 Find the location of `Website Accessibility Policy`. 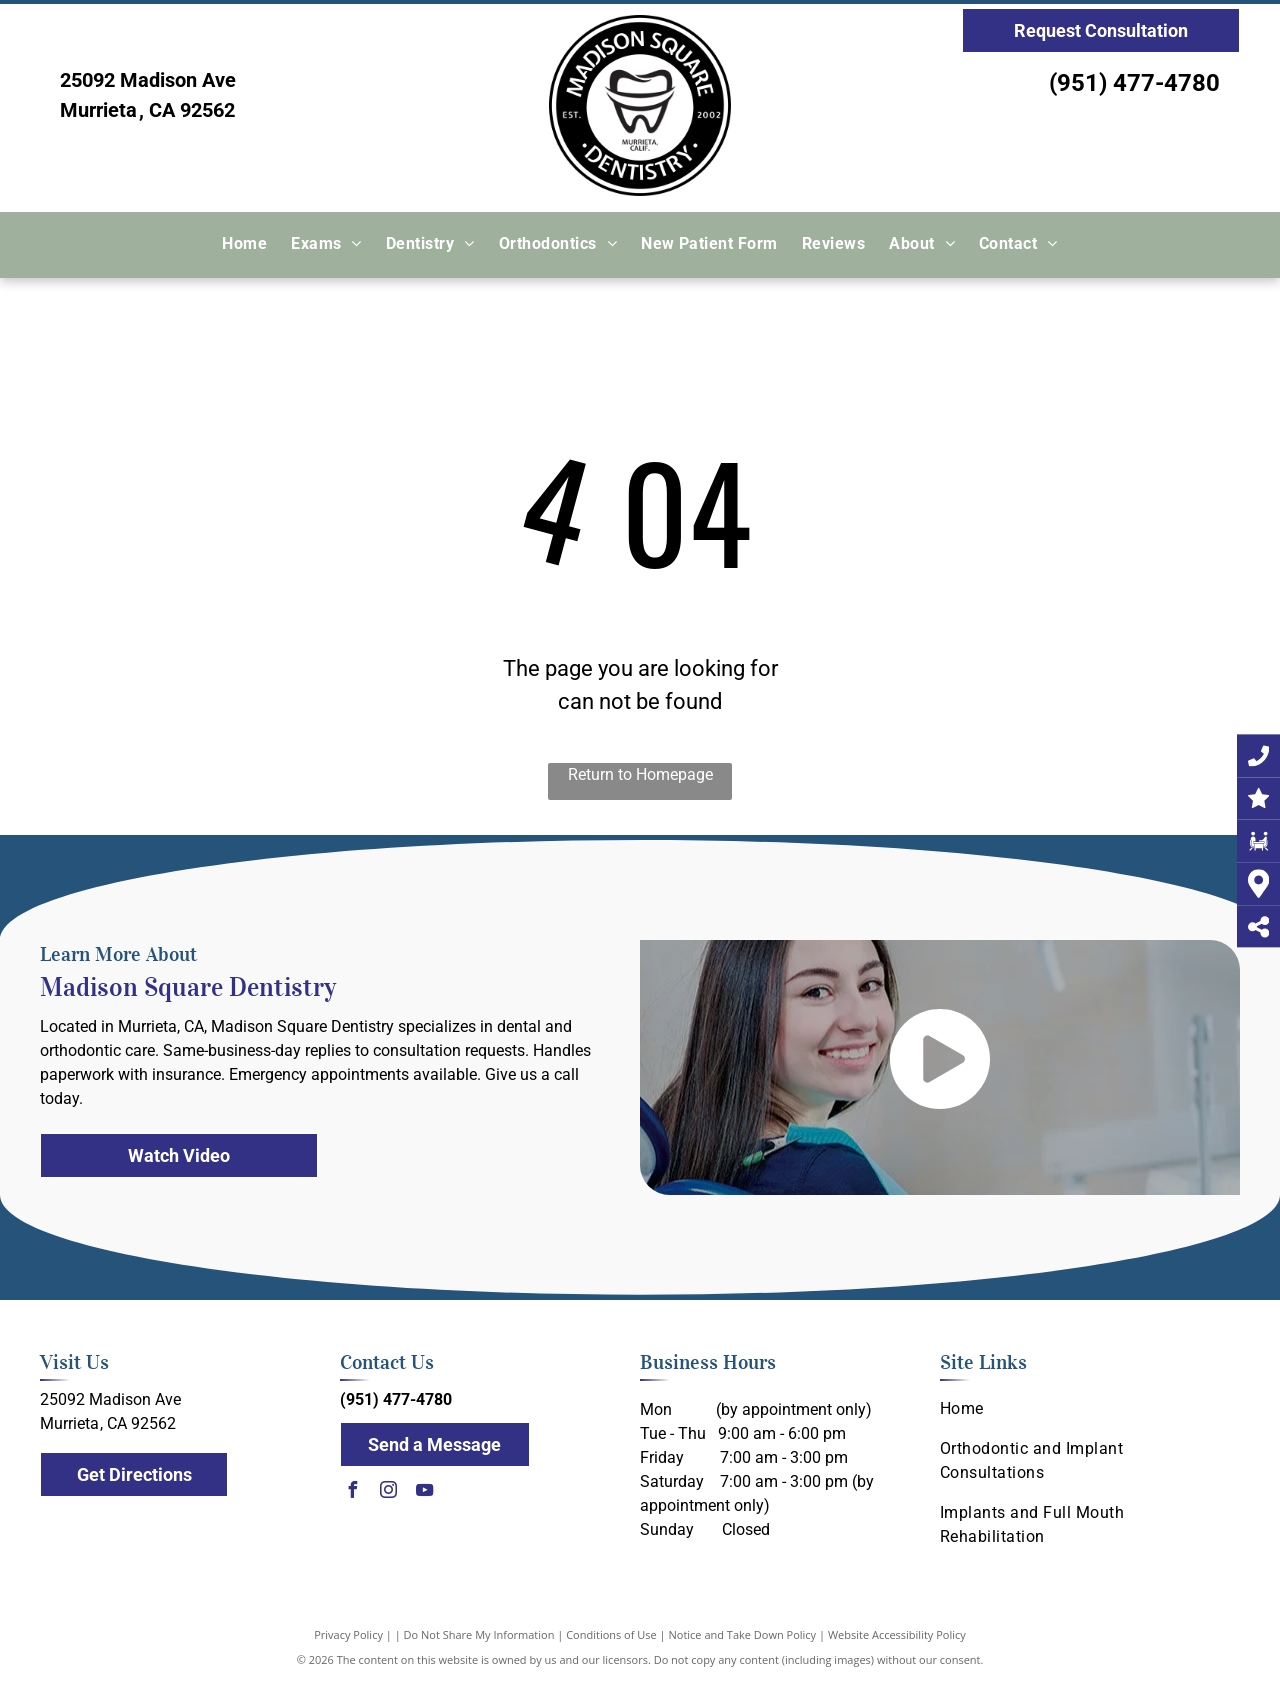

Website Accessibility Policy is located at coordinates (897, 1634).